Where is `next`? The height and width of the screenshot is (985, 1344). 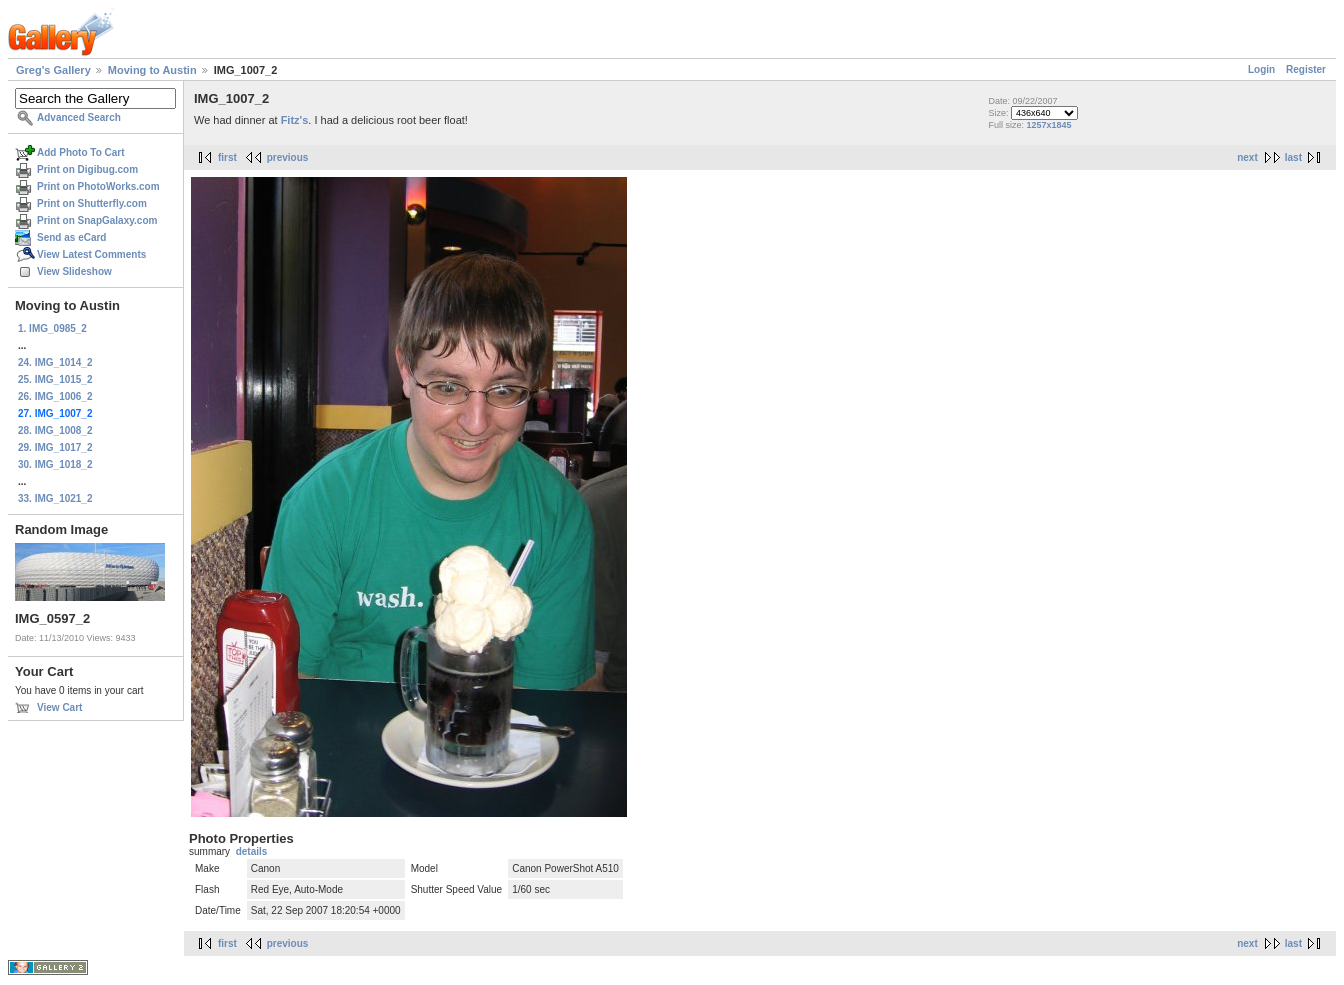 next is located at coordinates (1247, 157).